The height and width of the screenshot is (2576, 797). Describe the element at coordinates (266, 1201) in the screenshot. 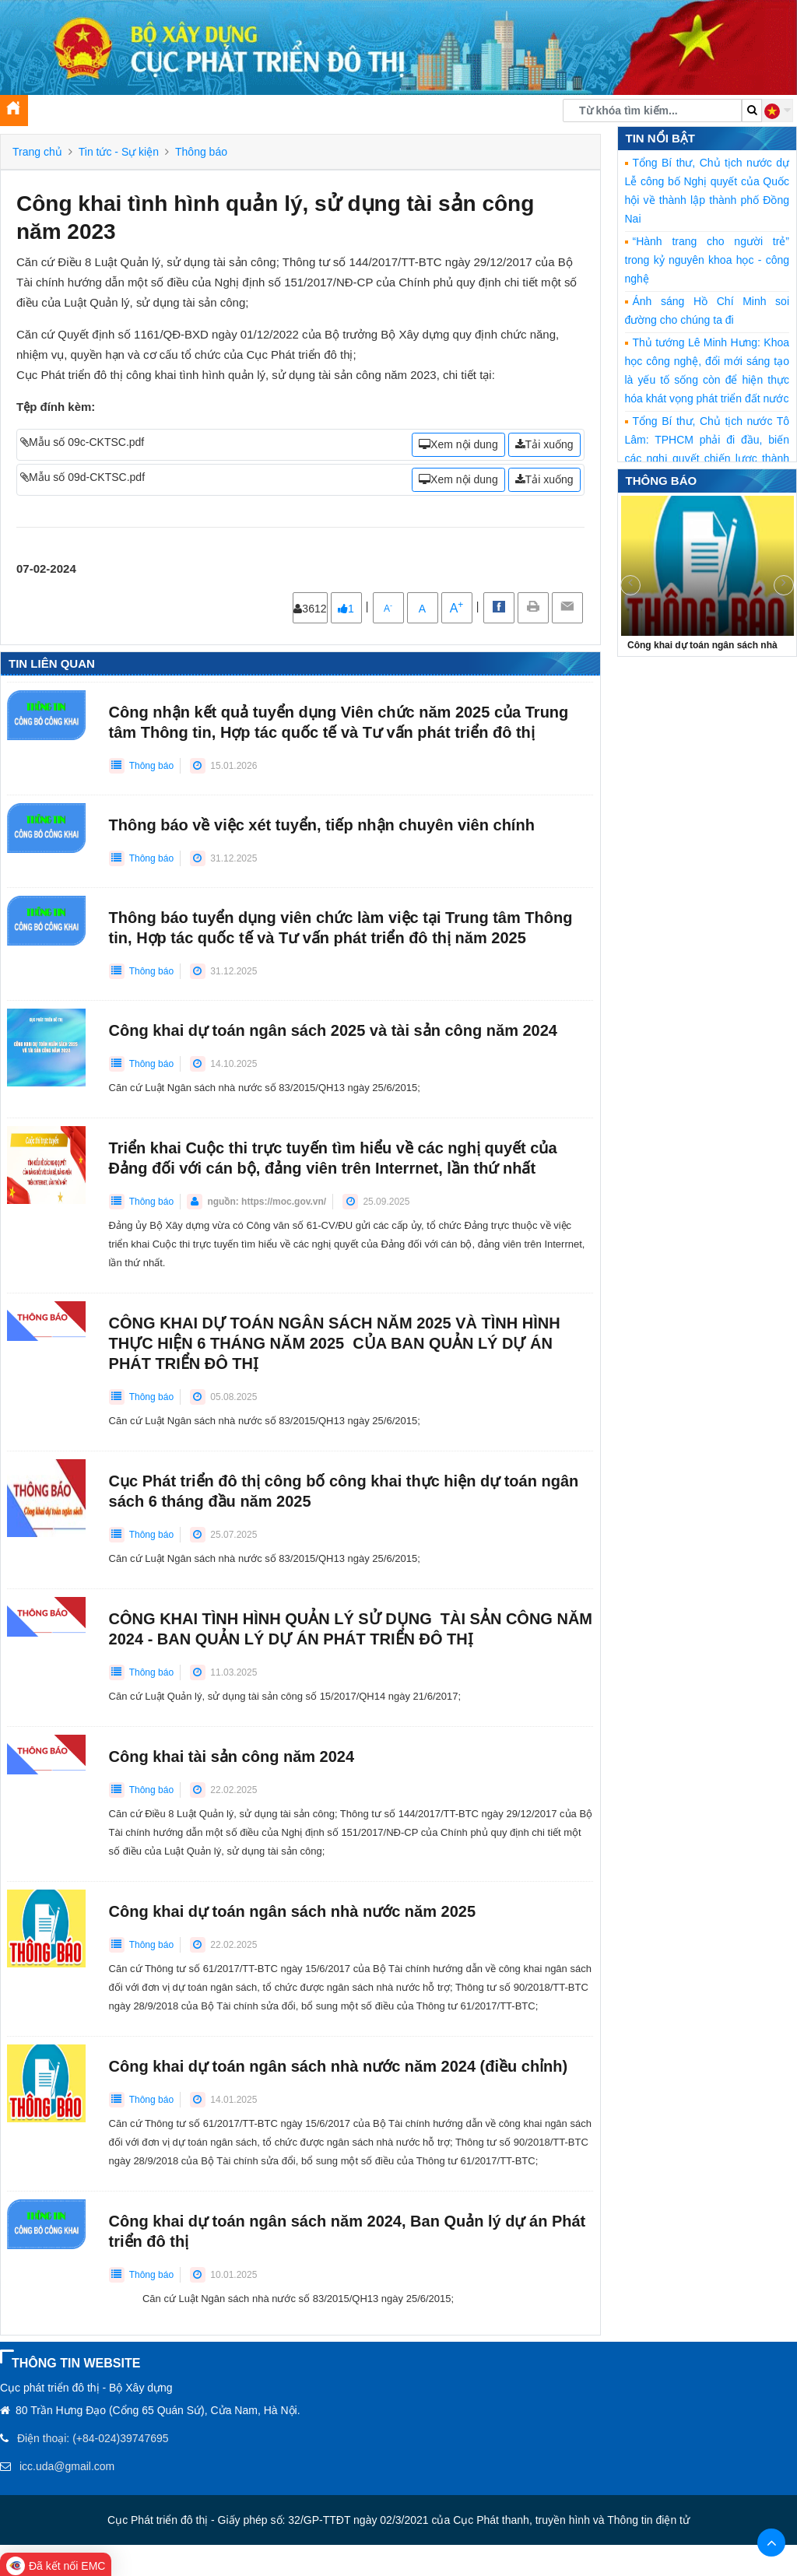

I see `nguồn: https://moc.gov.vn/` at that location.